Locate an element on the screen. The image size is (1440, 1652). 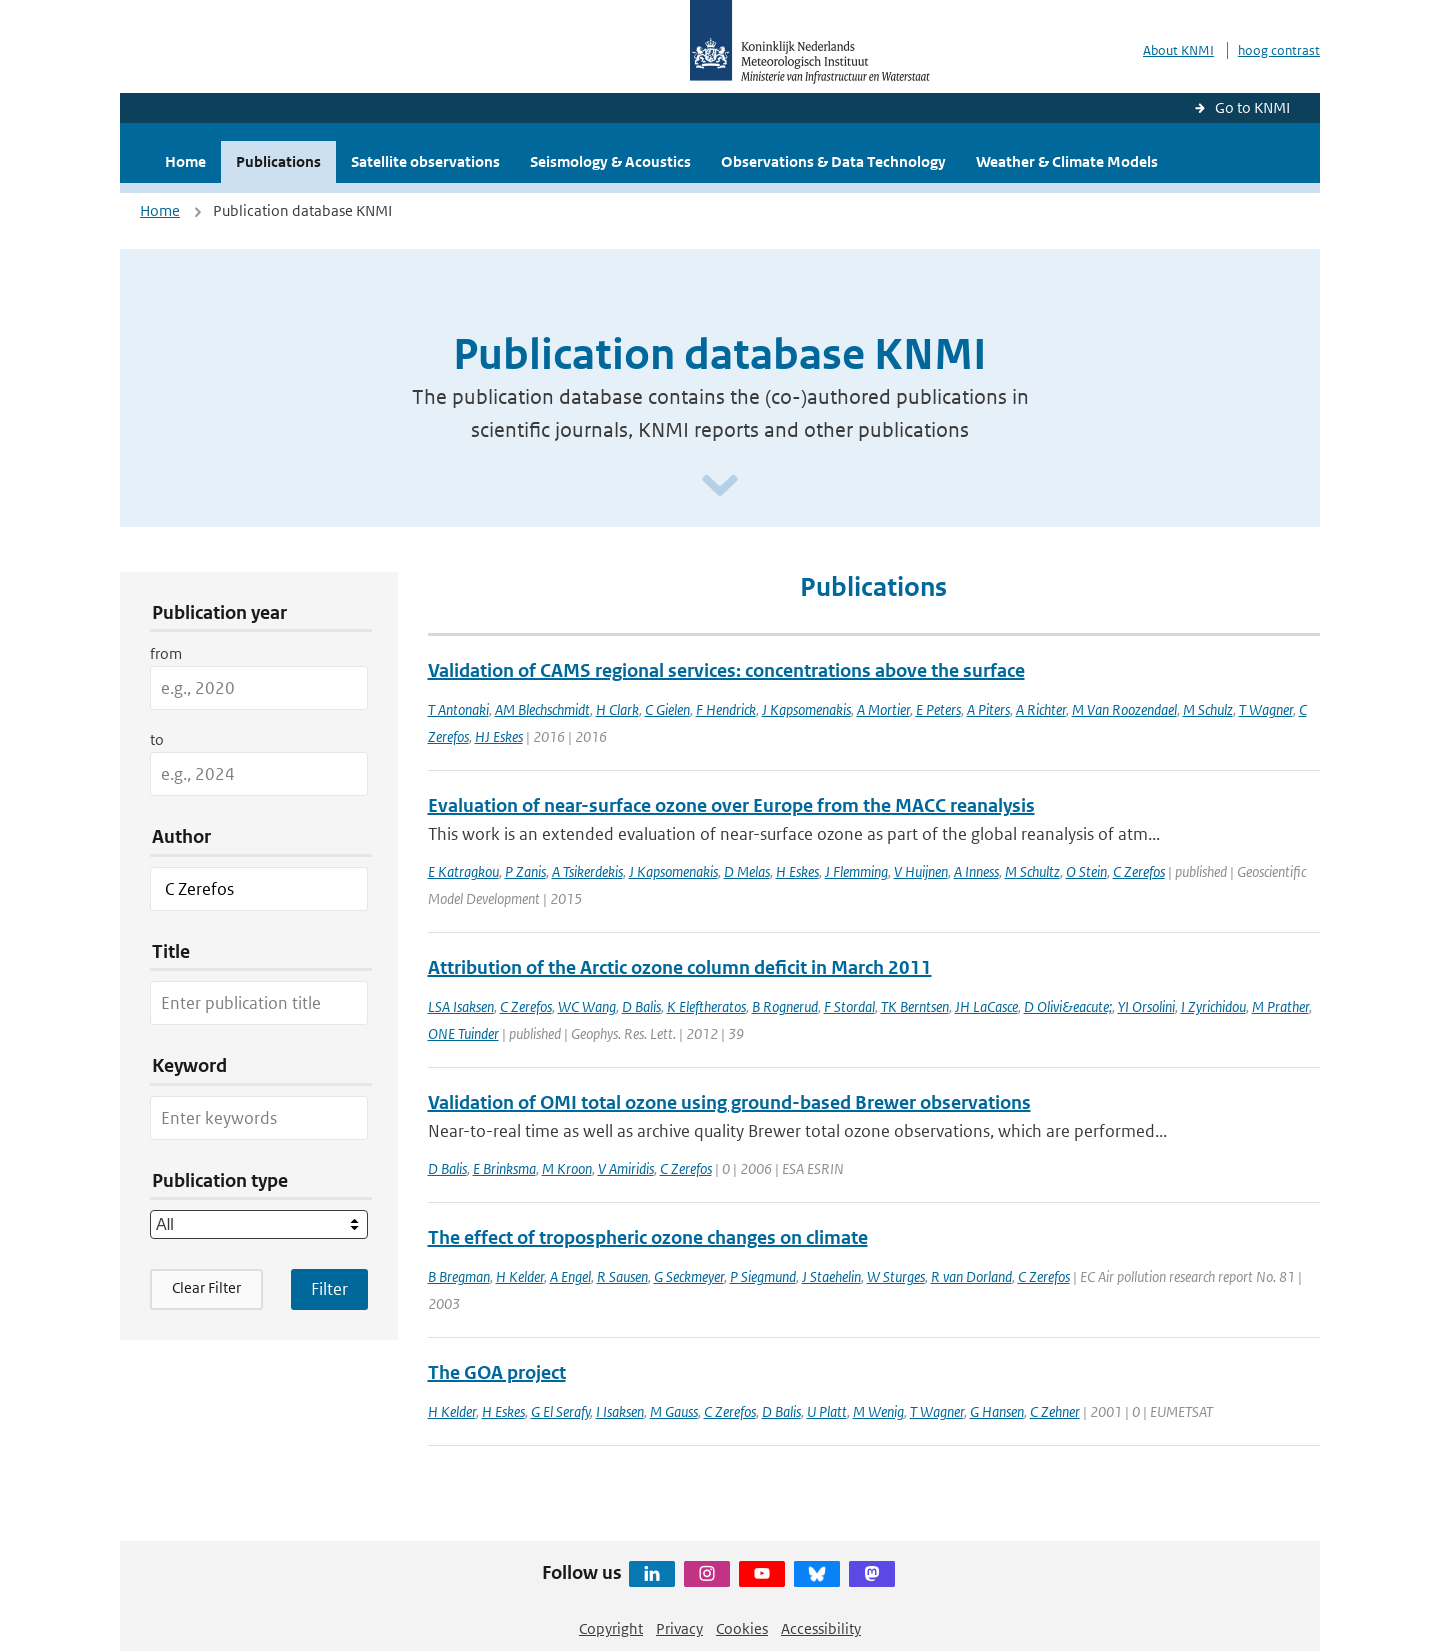
R Sausen is located at coordinates (622, 1276).